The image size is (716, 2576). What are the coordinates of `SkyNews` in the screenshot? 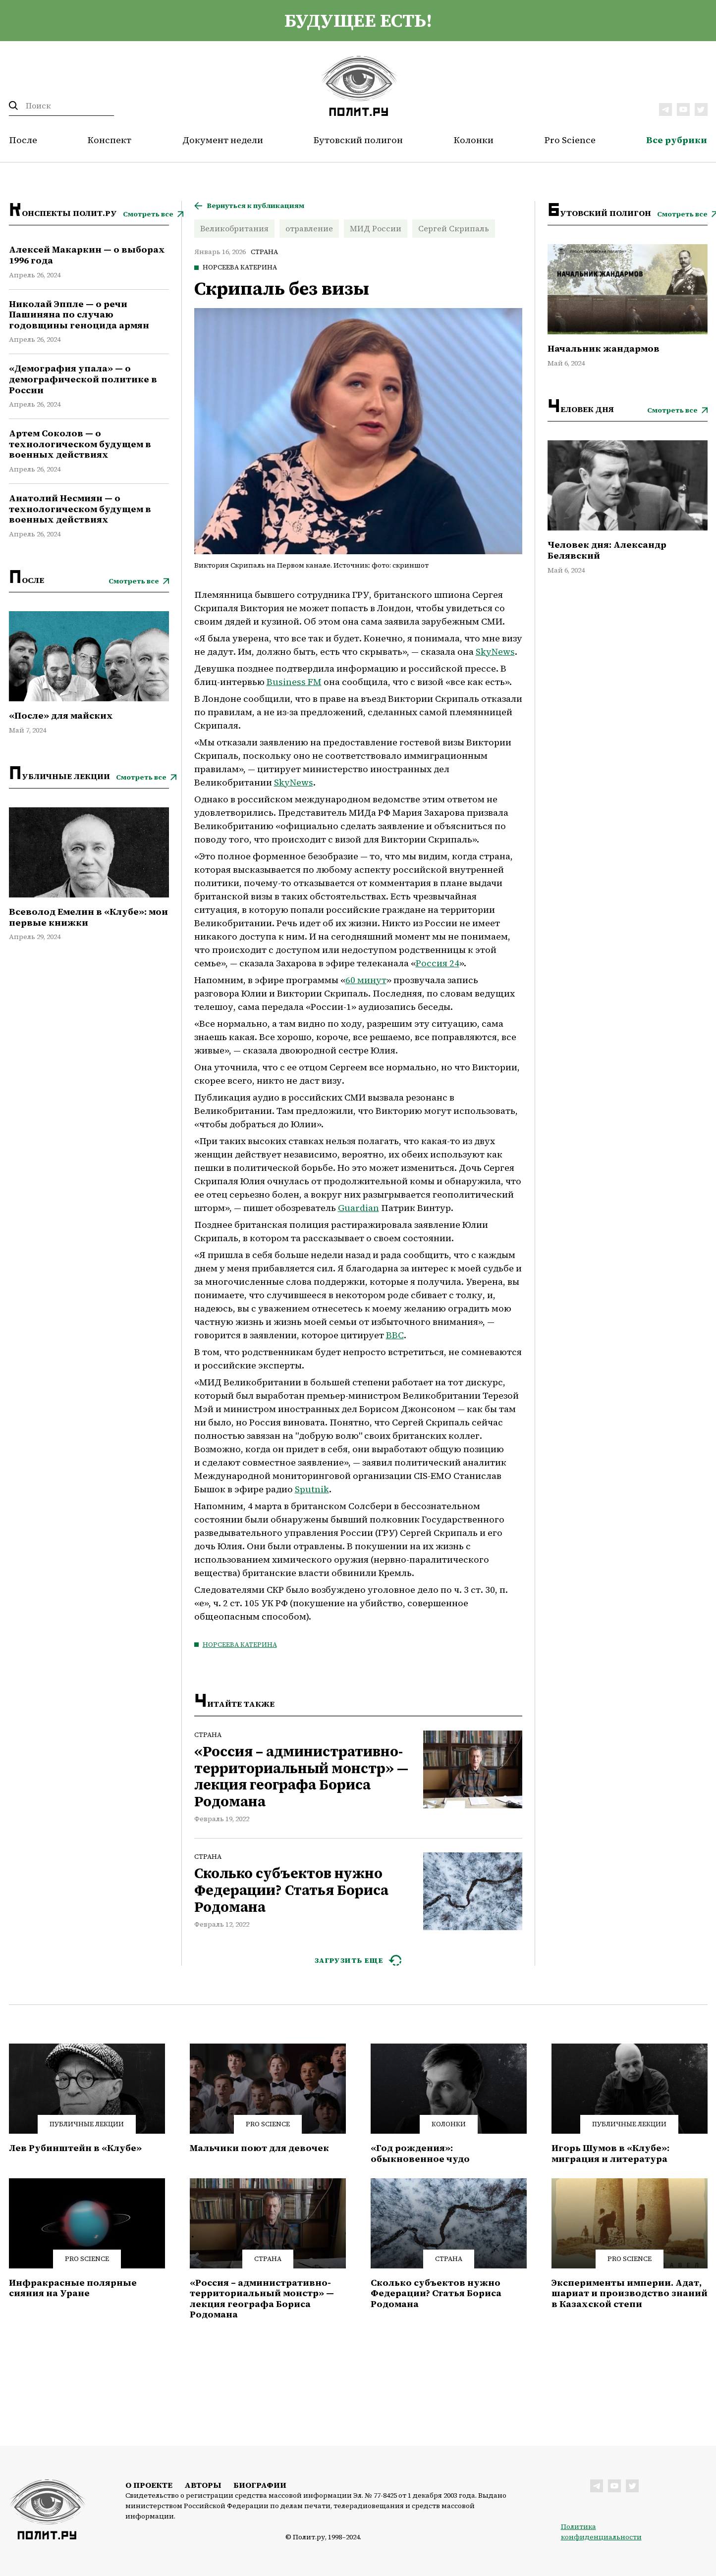 It's located at (495, 651).